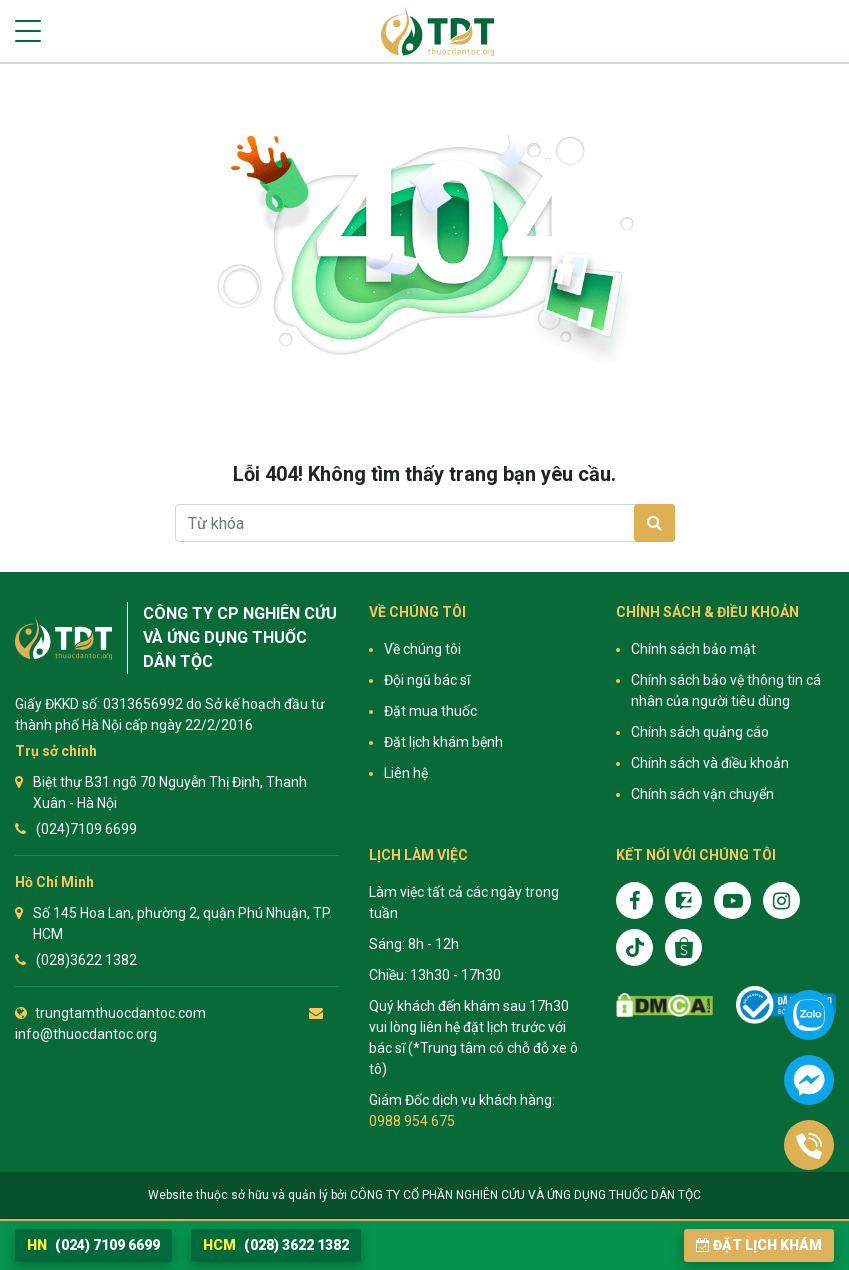 Image resolution: width=849 pixels, height=1270 pixels. What do you see at coordinates (700, 732) in the screenshot?
I see `Chính sách quảng cáo` at bounding box center [700, 732].